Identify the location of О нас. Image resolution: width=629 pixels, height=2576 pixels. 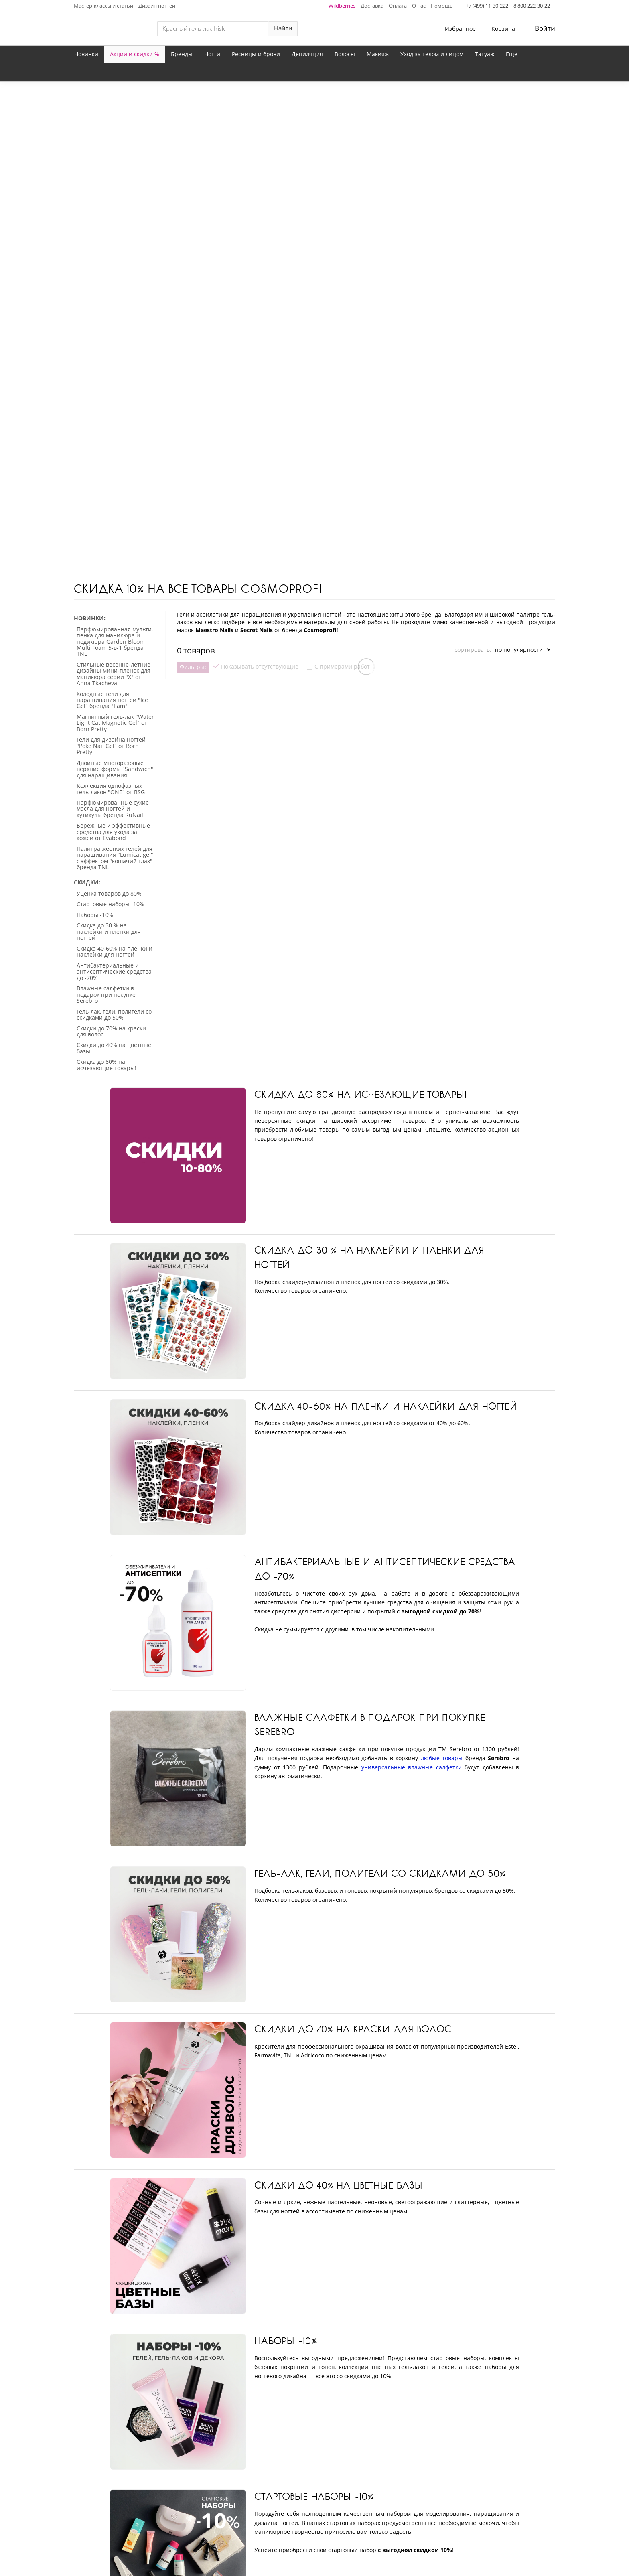
(419, 5).